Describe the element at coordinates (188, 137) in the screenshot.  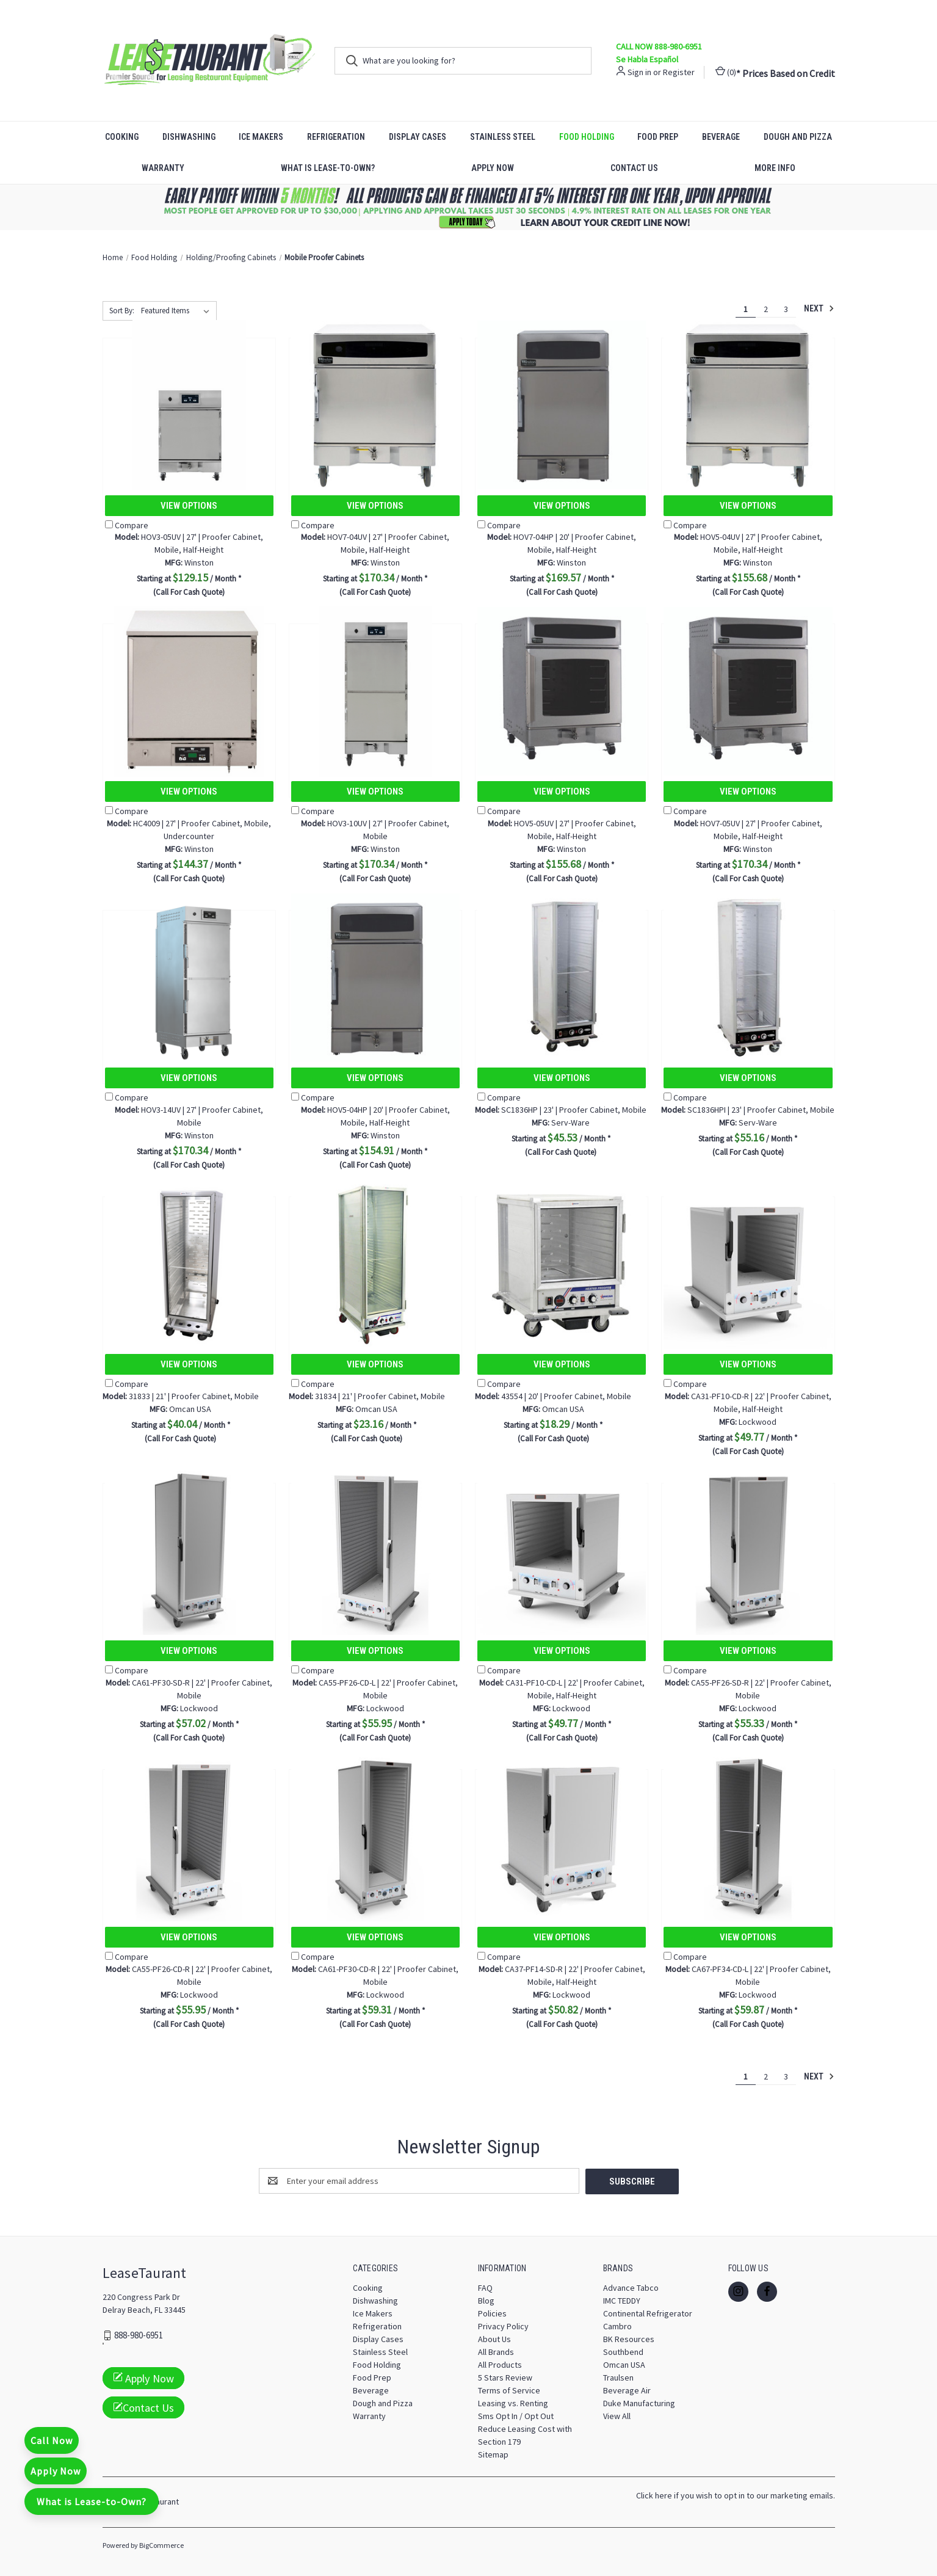
I see `Dishwashing` at that location.